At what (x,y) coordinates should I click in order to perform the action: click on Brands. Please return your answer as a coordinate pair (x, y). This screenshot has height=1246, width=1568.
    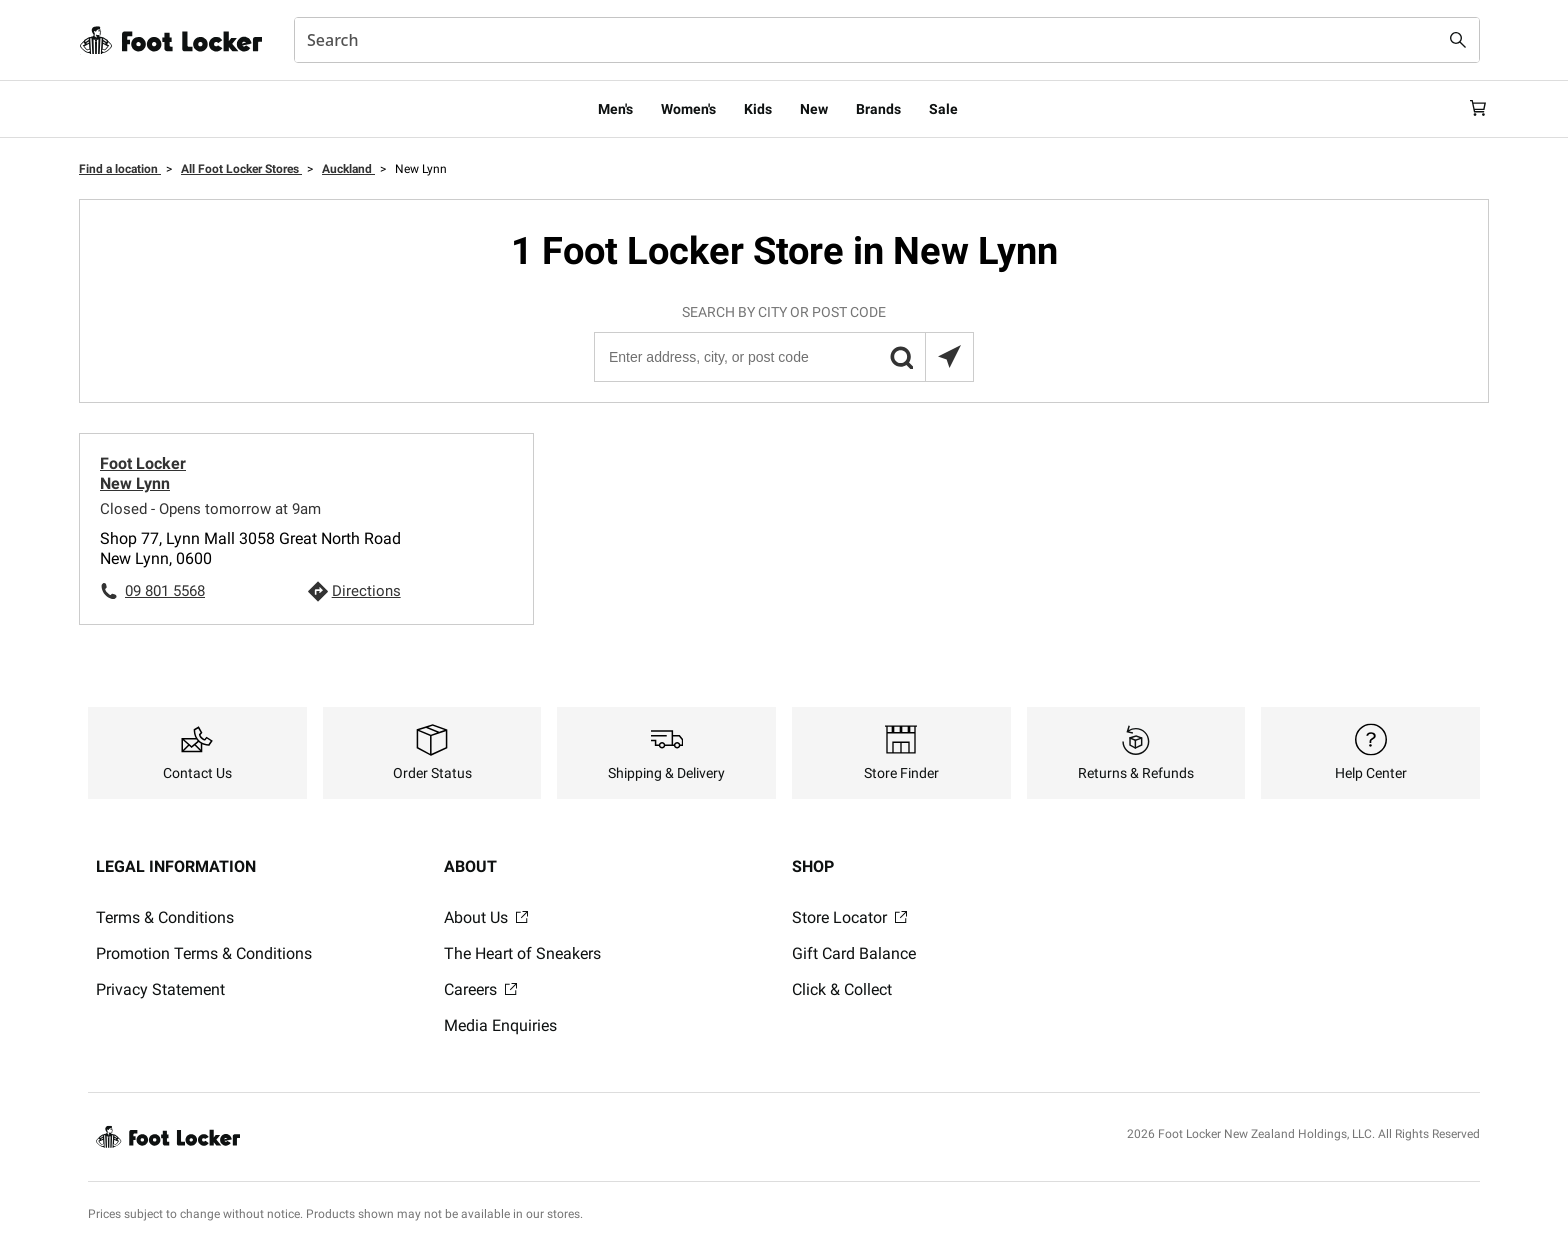
    Looking at the image, I should click on (878, 109).